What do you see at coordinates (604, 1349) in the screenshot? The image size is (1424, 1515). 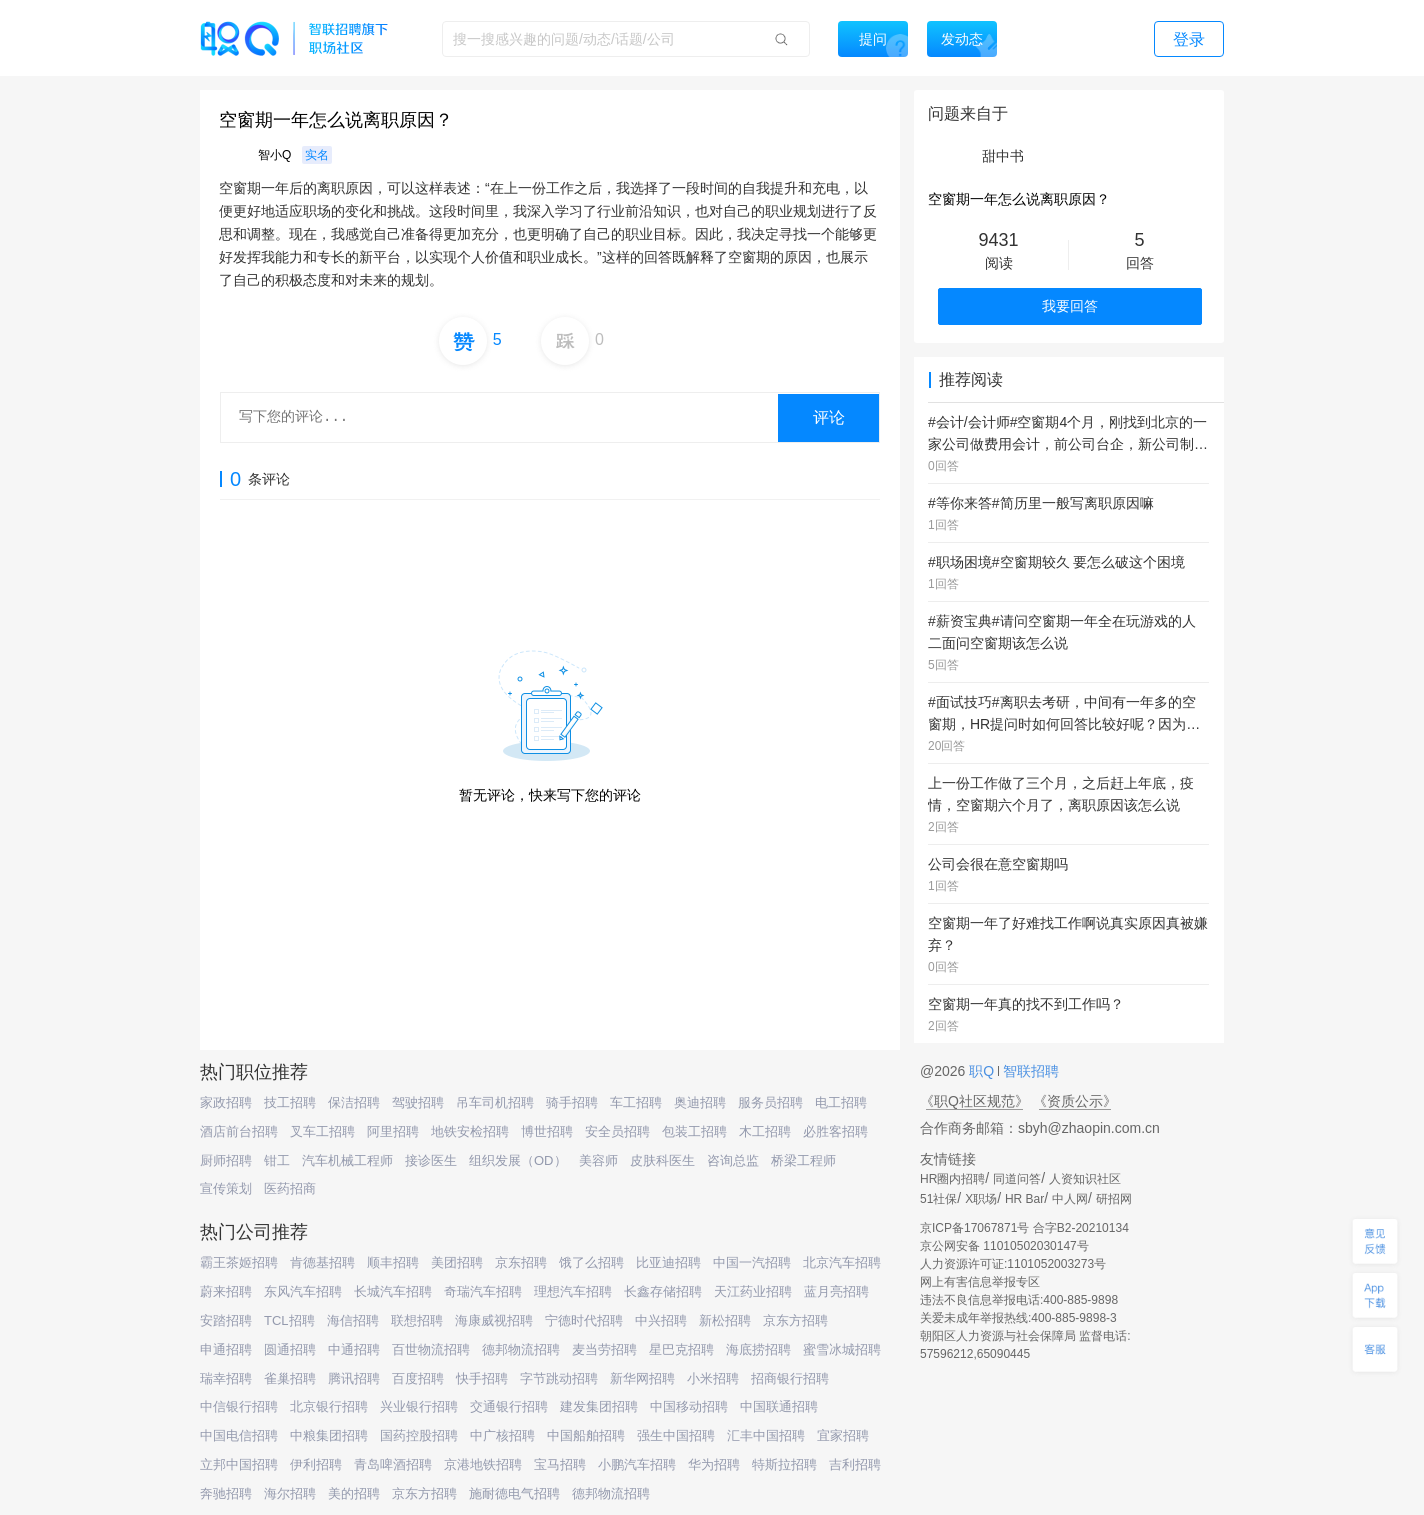 I see `麦当劳招聘` at bounding box center [604, 1349].